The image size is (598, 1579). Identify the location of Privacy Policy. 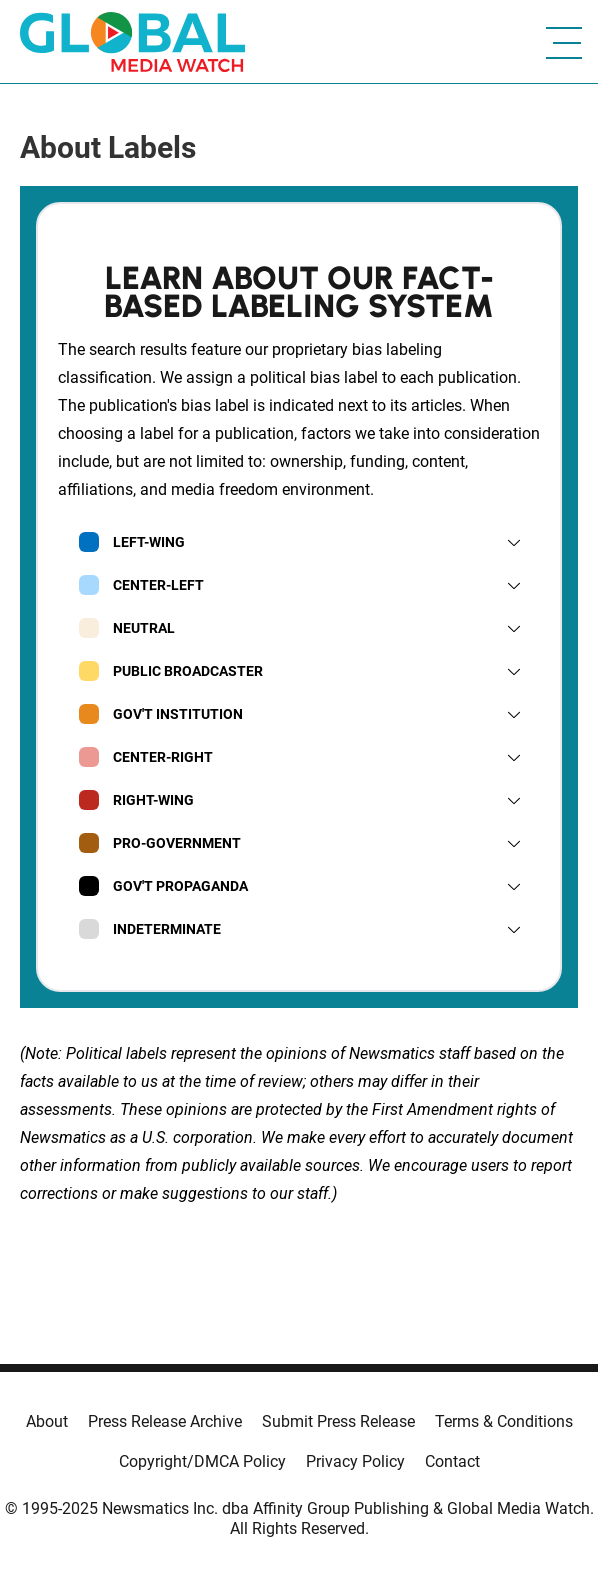
(355, 1461).